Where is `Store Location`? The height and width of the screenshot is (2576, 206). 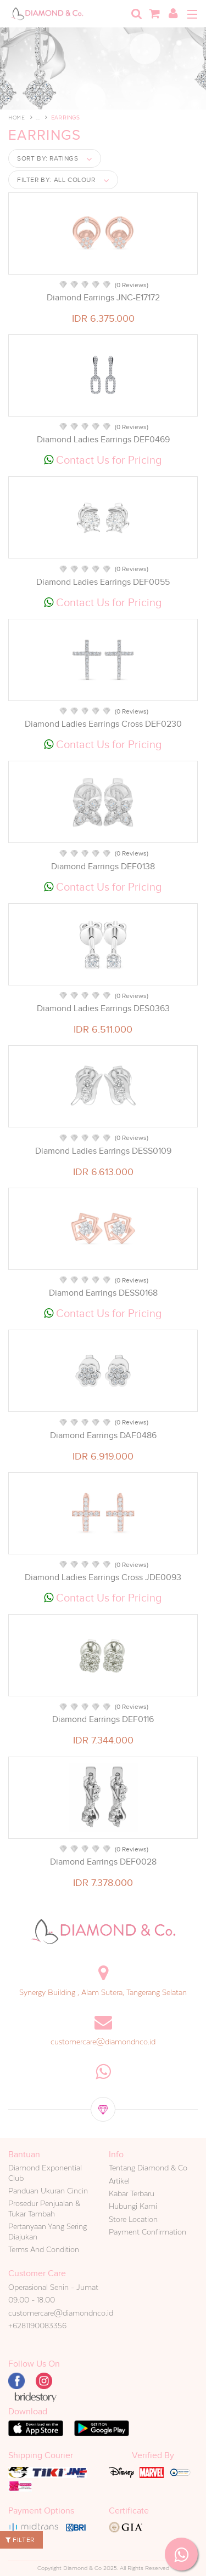
Store Location is located at coordinates (133, 2219).